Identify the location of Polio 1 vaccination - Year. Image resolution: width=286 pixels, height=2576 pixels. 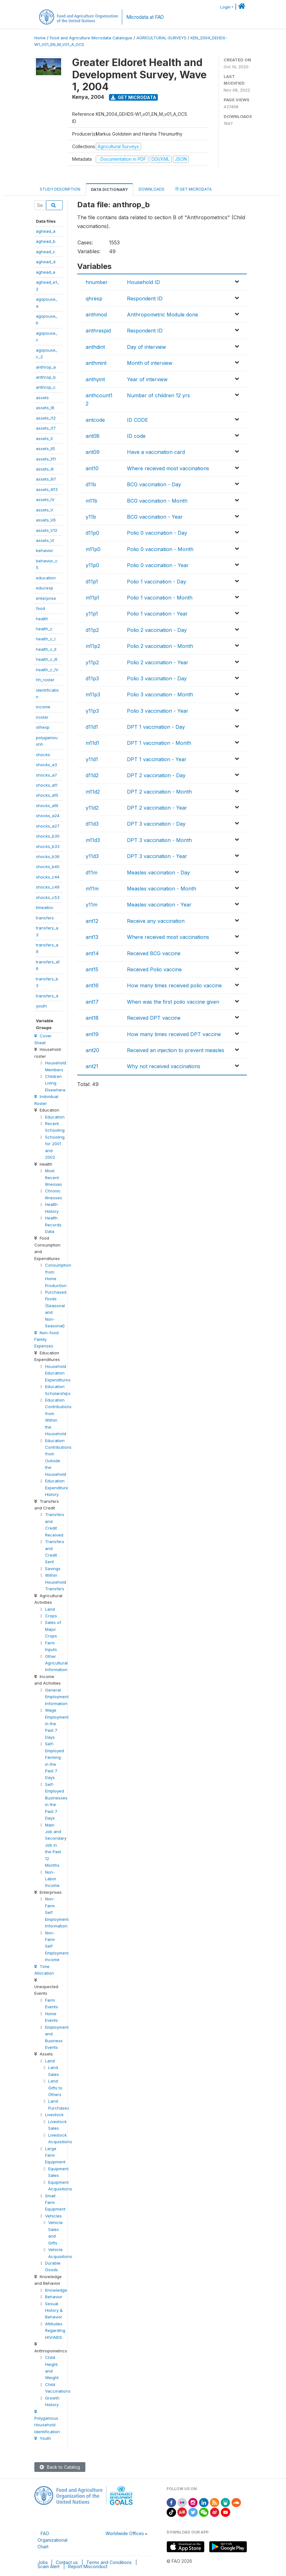
(157, 614).